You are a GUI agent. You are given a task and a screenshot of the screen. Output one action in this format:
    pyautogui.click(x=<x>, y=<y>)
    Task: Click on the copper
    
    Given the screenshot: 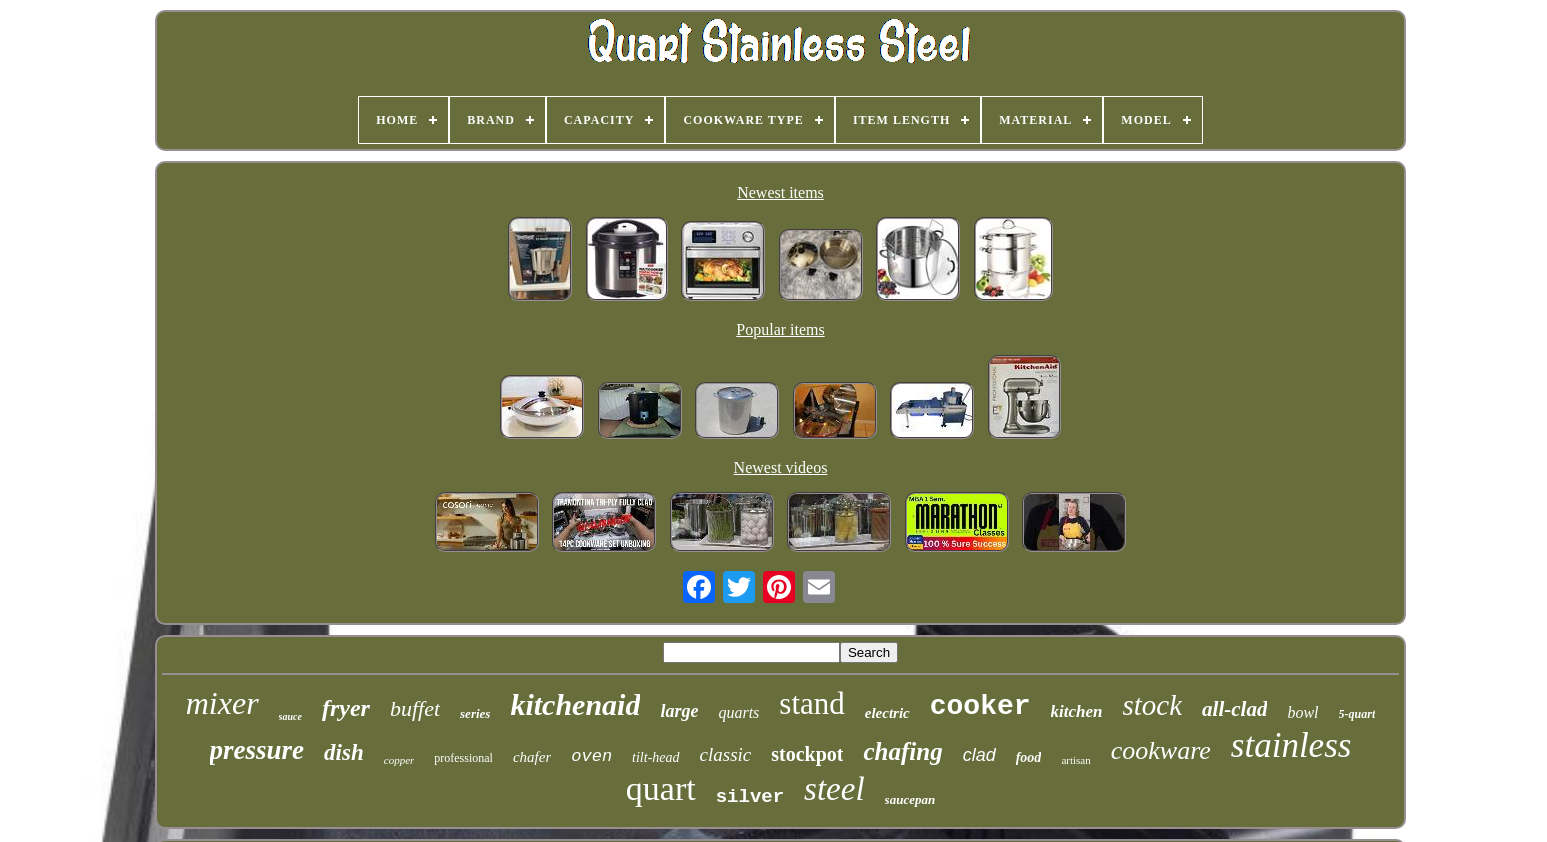 What is the action you would take?
    pyautogui.click(x=399, y=760)
    